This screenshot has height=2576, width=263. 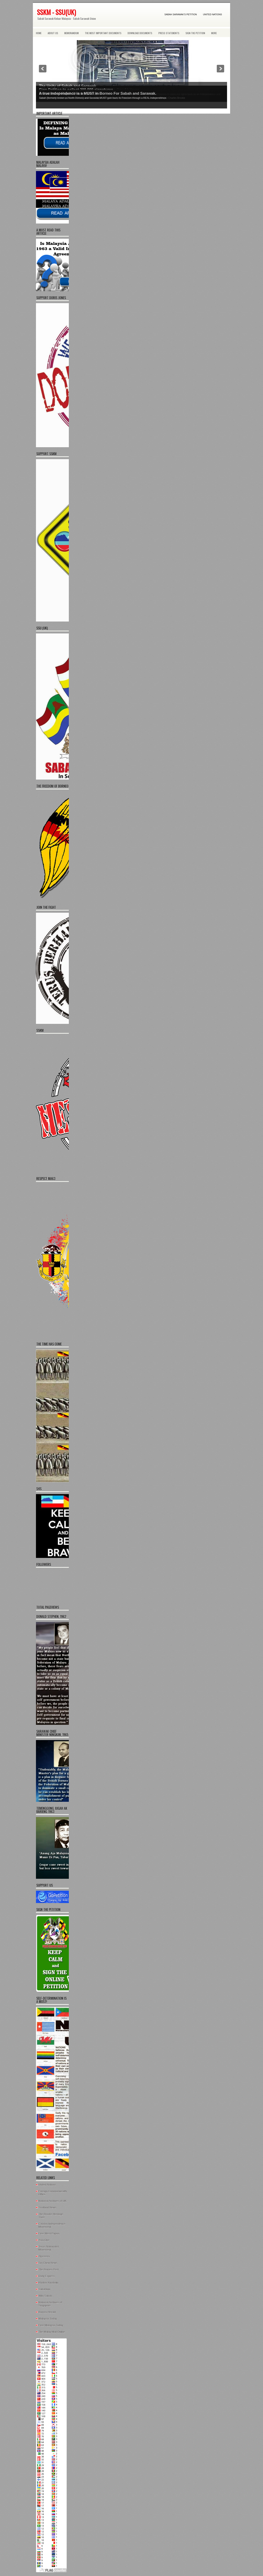 I want to click on More, so click(x=214, y=33).